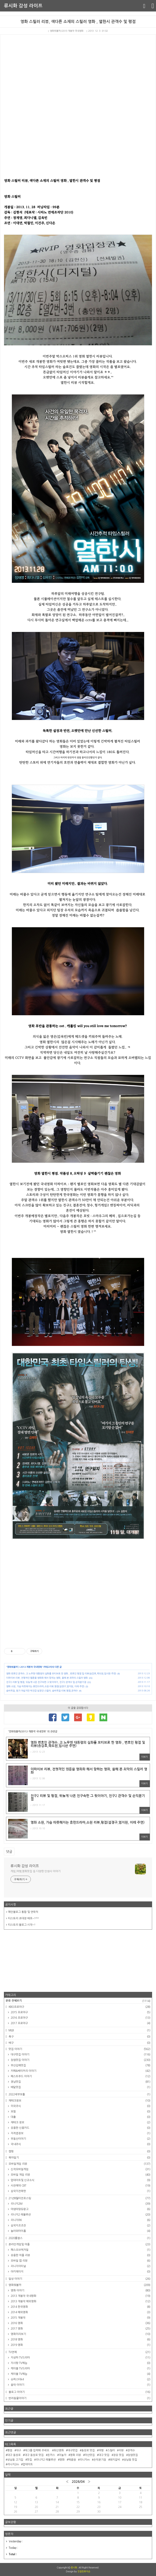  What do you see at coordinates (42, 1691) in the screenshot?
I see `숨바꼭질, 뭔가 아쉽지만 박진감 넘쳤던 스릴러, 숨바꼭질 리뷰,평점,관객수` at bounding box center [42, 1691].